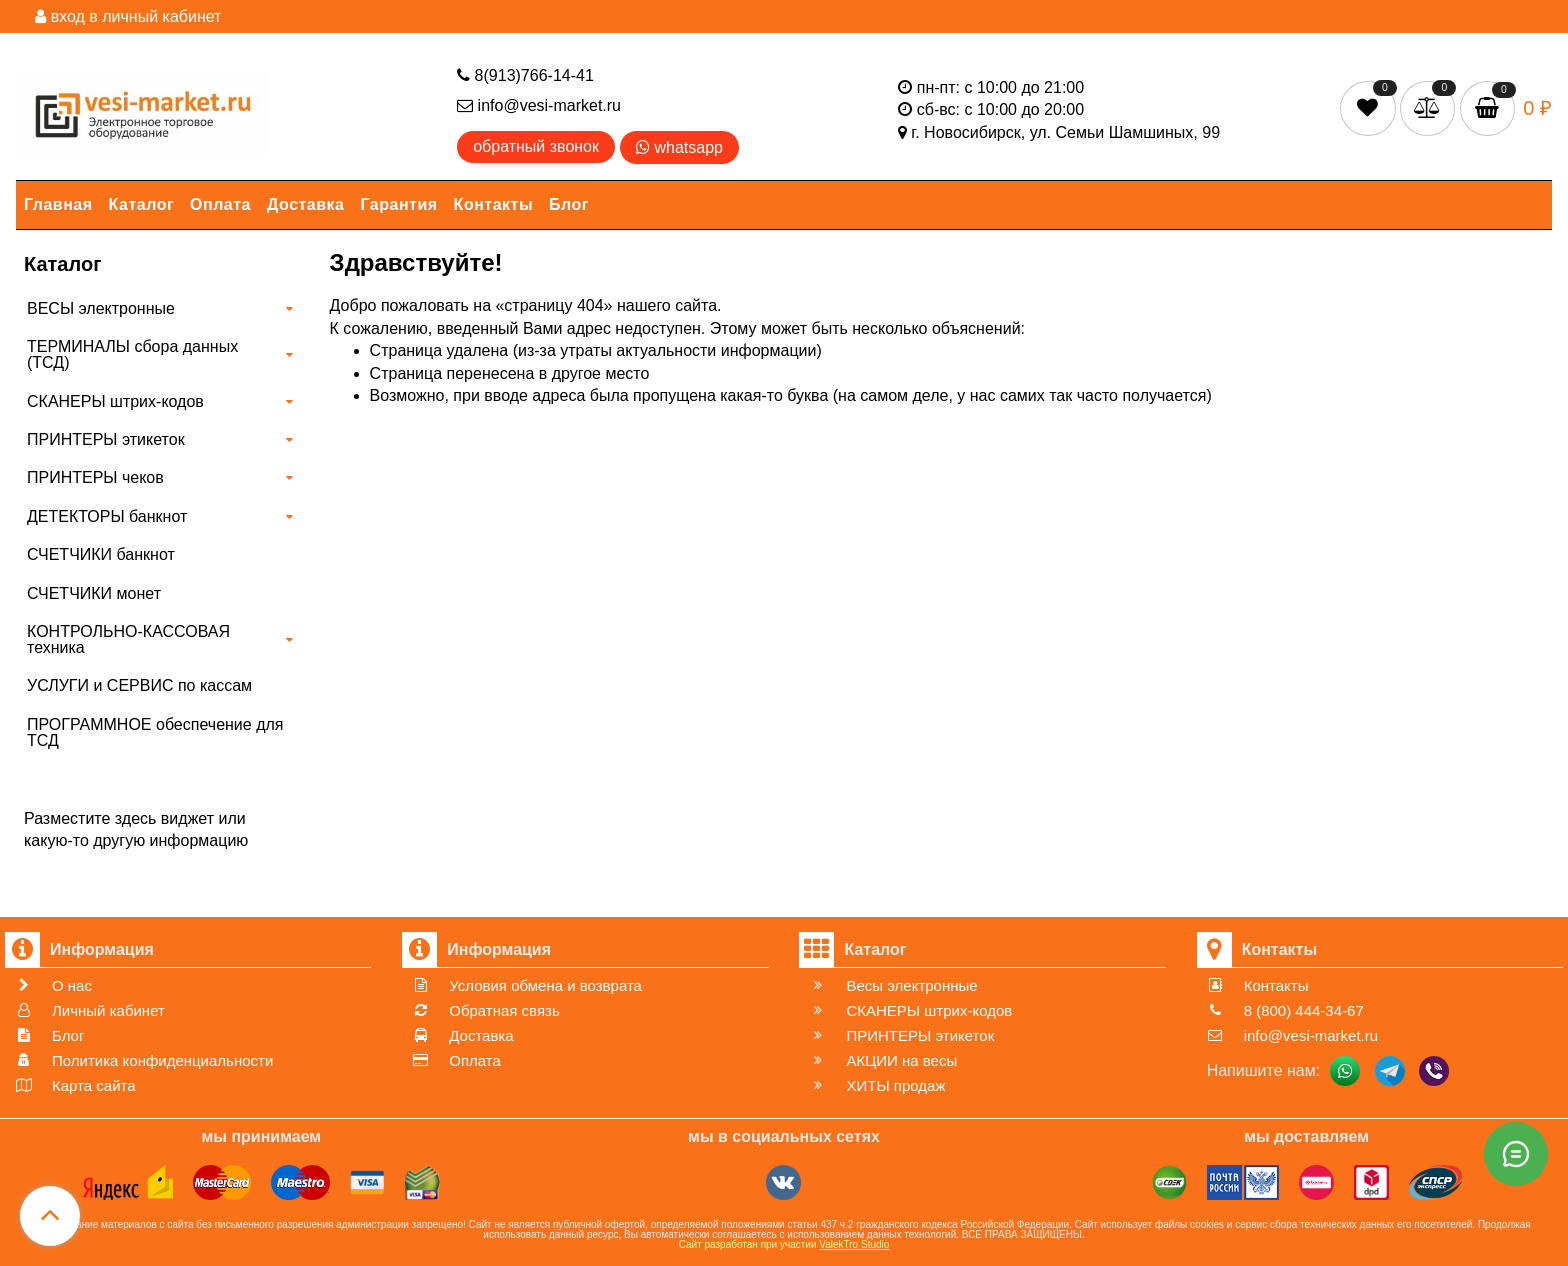  Describe the element at coordinates (128, 639) in the screenshot. I see `КОНТРОЛЬНО-КАССОВАЯ техника` at that location.